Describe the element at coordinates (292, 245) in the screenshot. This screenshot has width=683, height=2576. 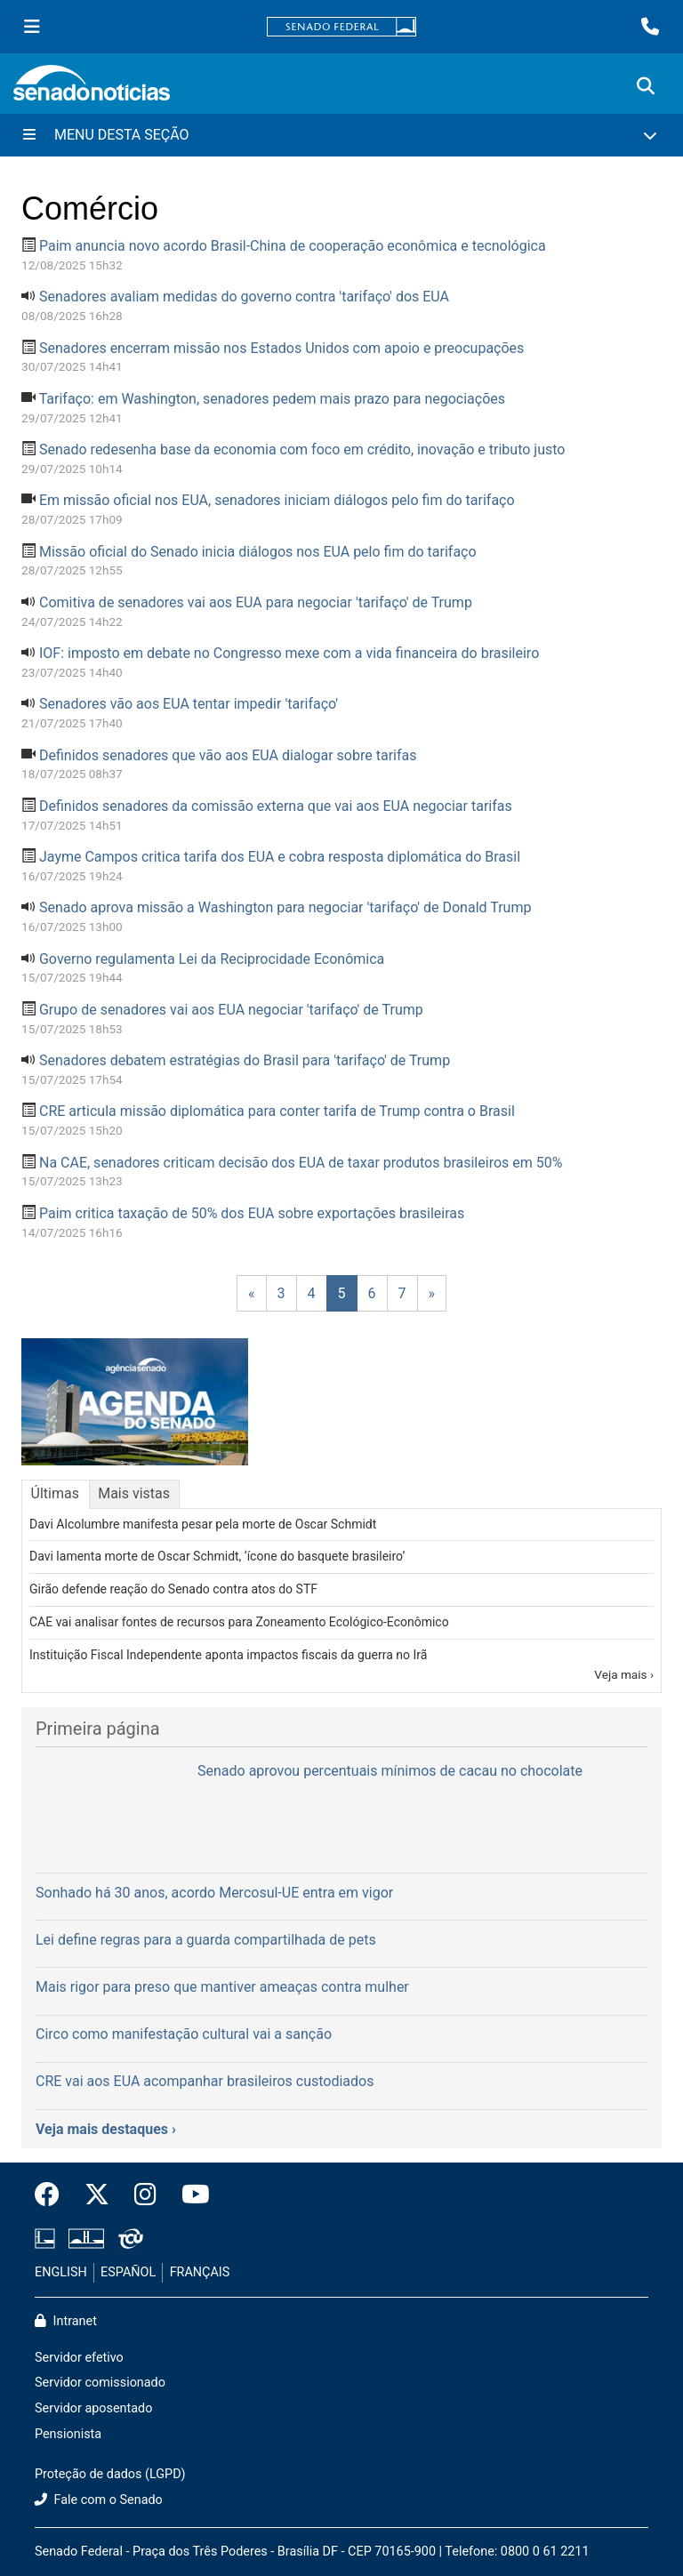
I see `Paim anuncia novo acordo Brasil-China de cooperação econômica e tecnológica` at that location.